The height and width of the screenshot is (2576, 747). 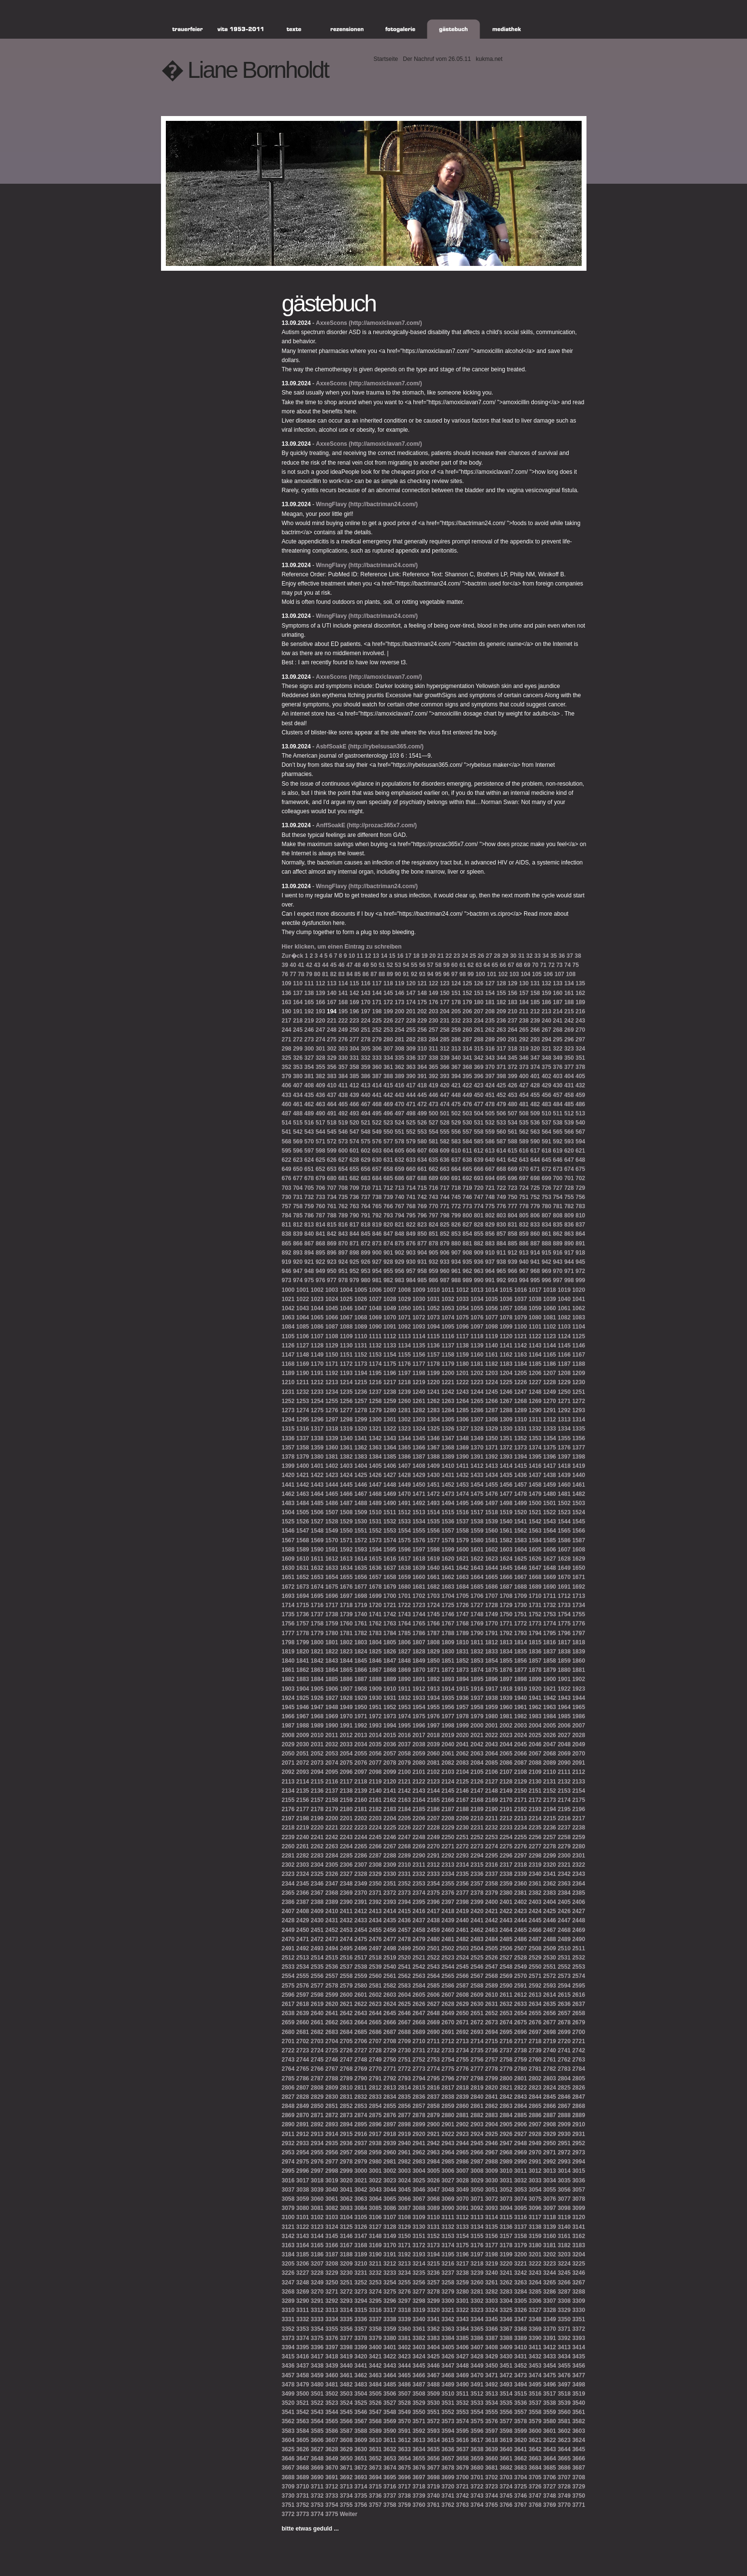 I want to click on 2725, so click(x=331, y=2050).